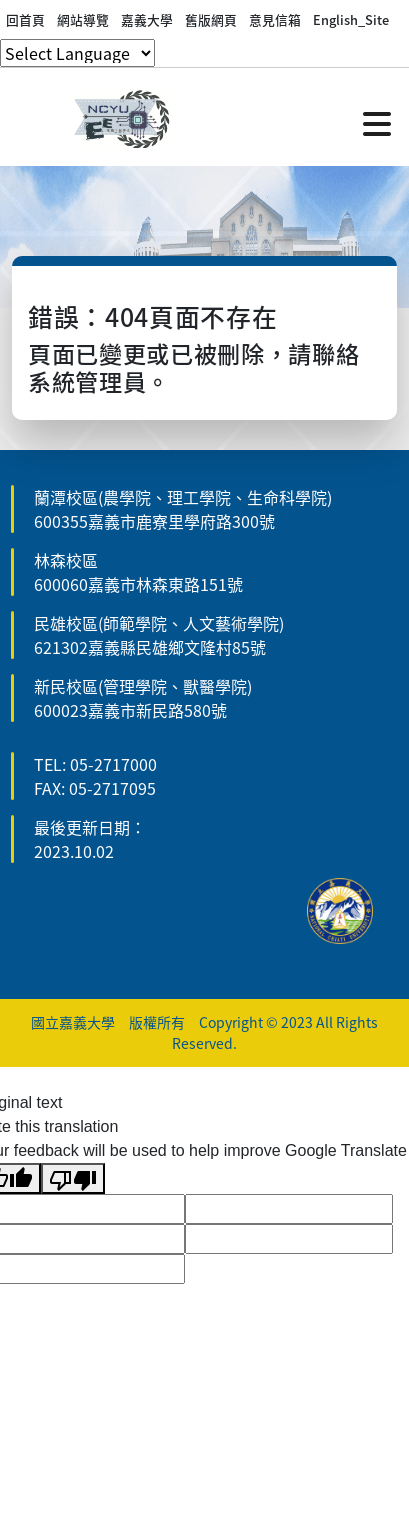  I want to click on 網站導覽, so click(83, 19).